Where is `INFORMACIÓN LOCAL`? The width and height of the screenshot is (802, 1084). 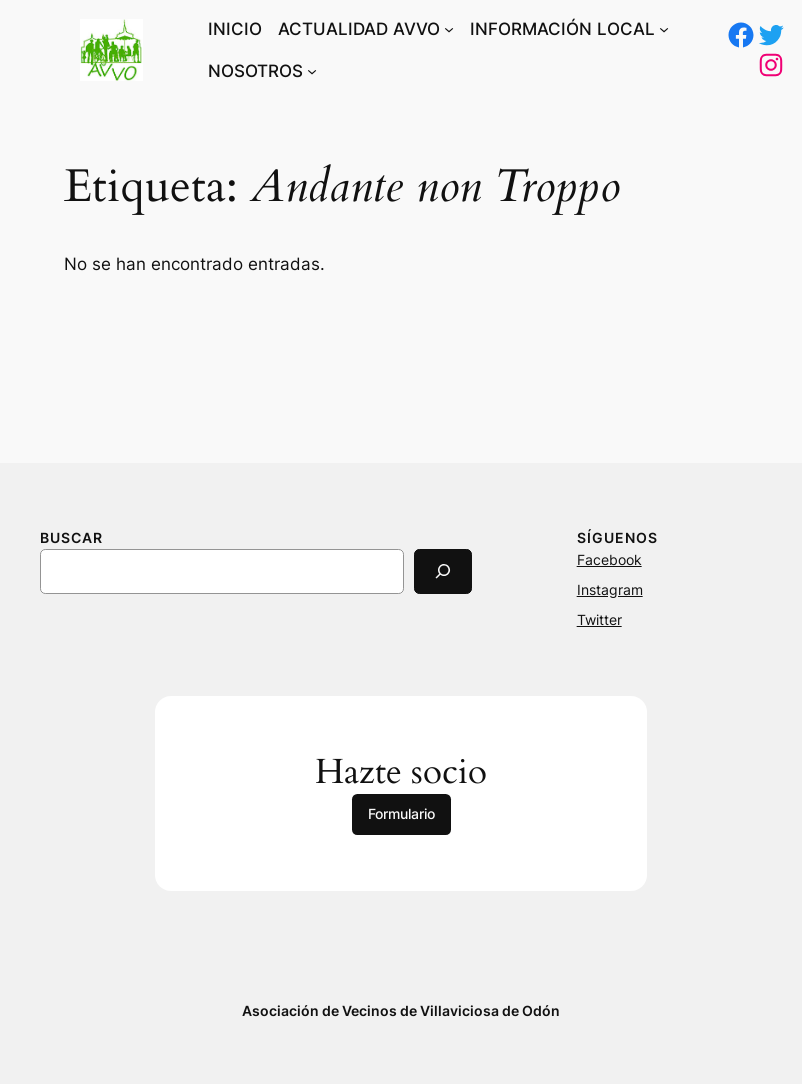 INFORMACIÓN LOCAL is located at coordinates (562, 29).